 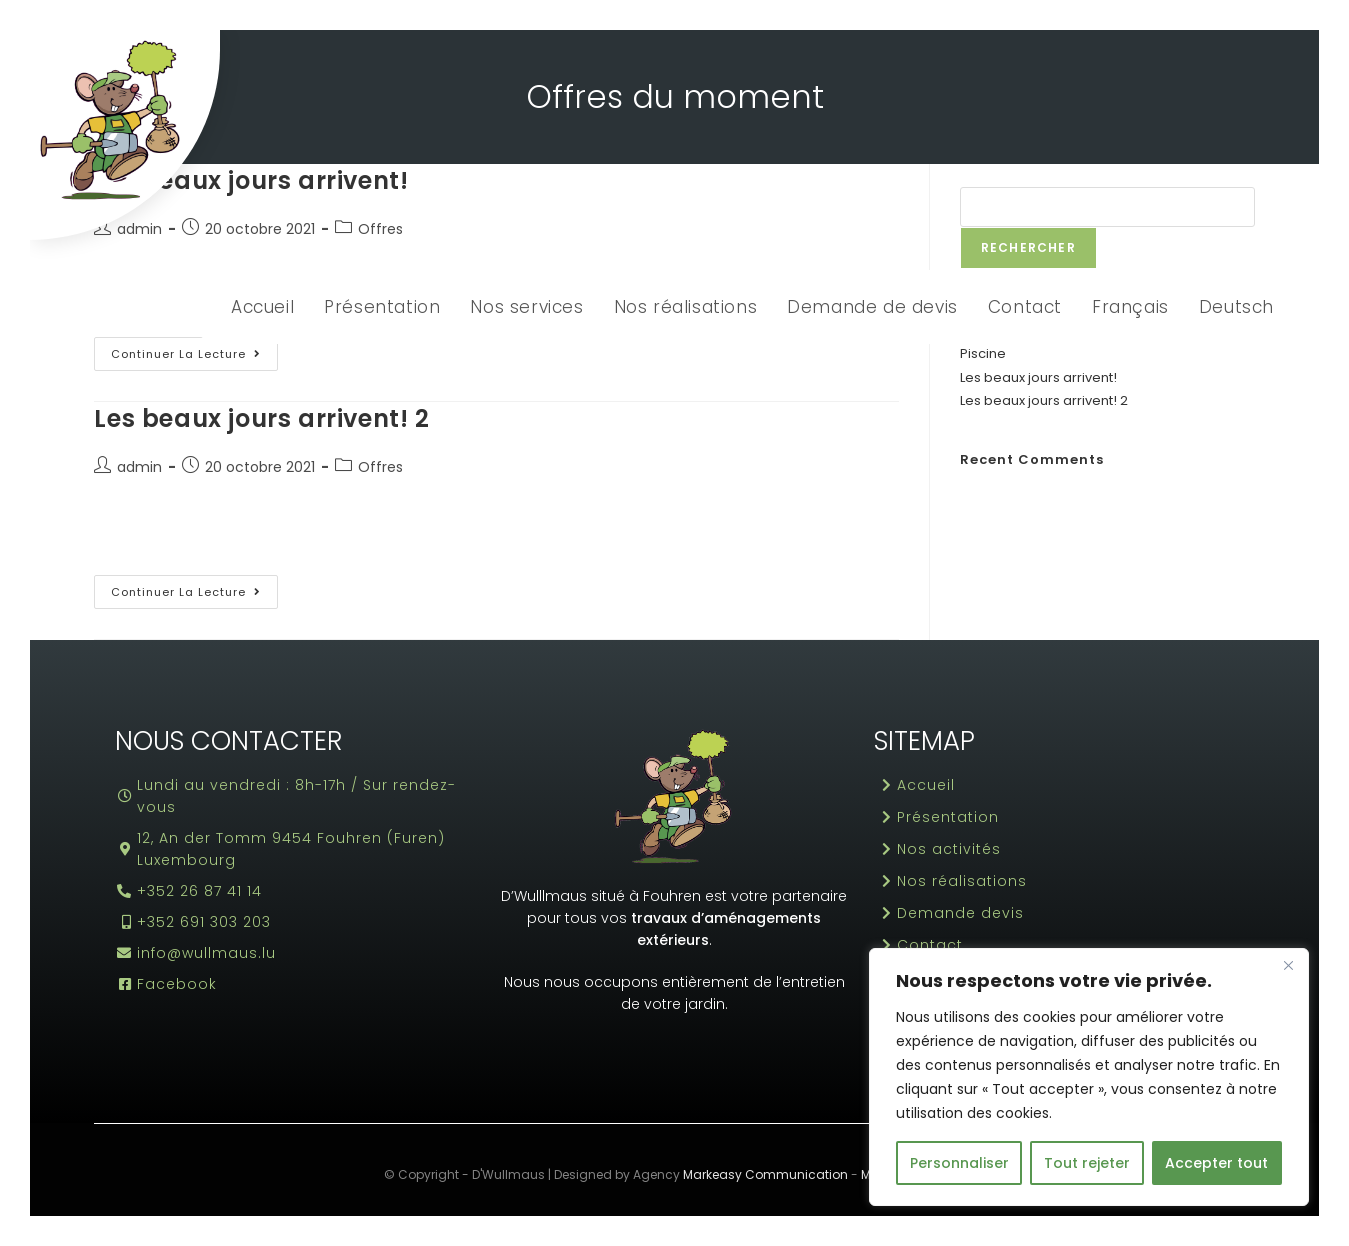 I want to click on Accepter tout, so click(x=1216, y=1163).